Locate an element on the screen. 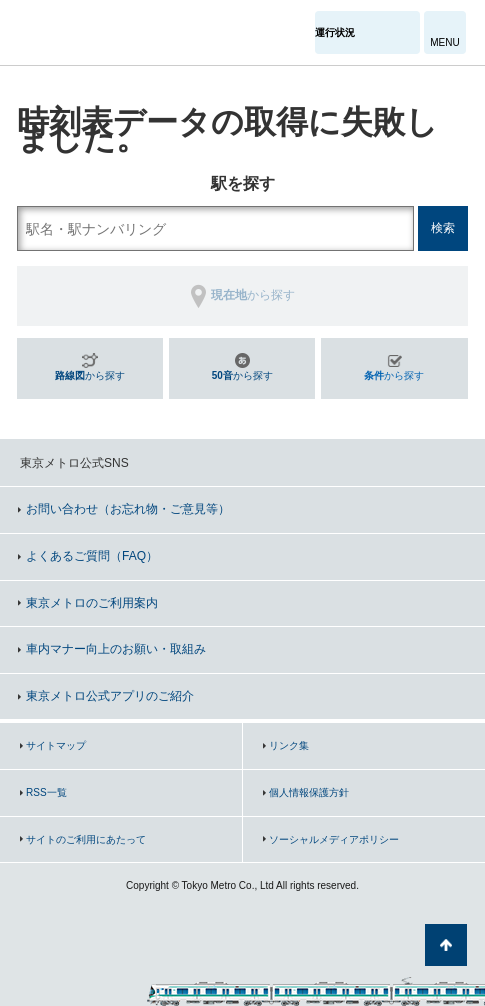  サイトのご利用にあたって is located at coordinates (86, 839).